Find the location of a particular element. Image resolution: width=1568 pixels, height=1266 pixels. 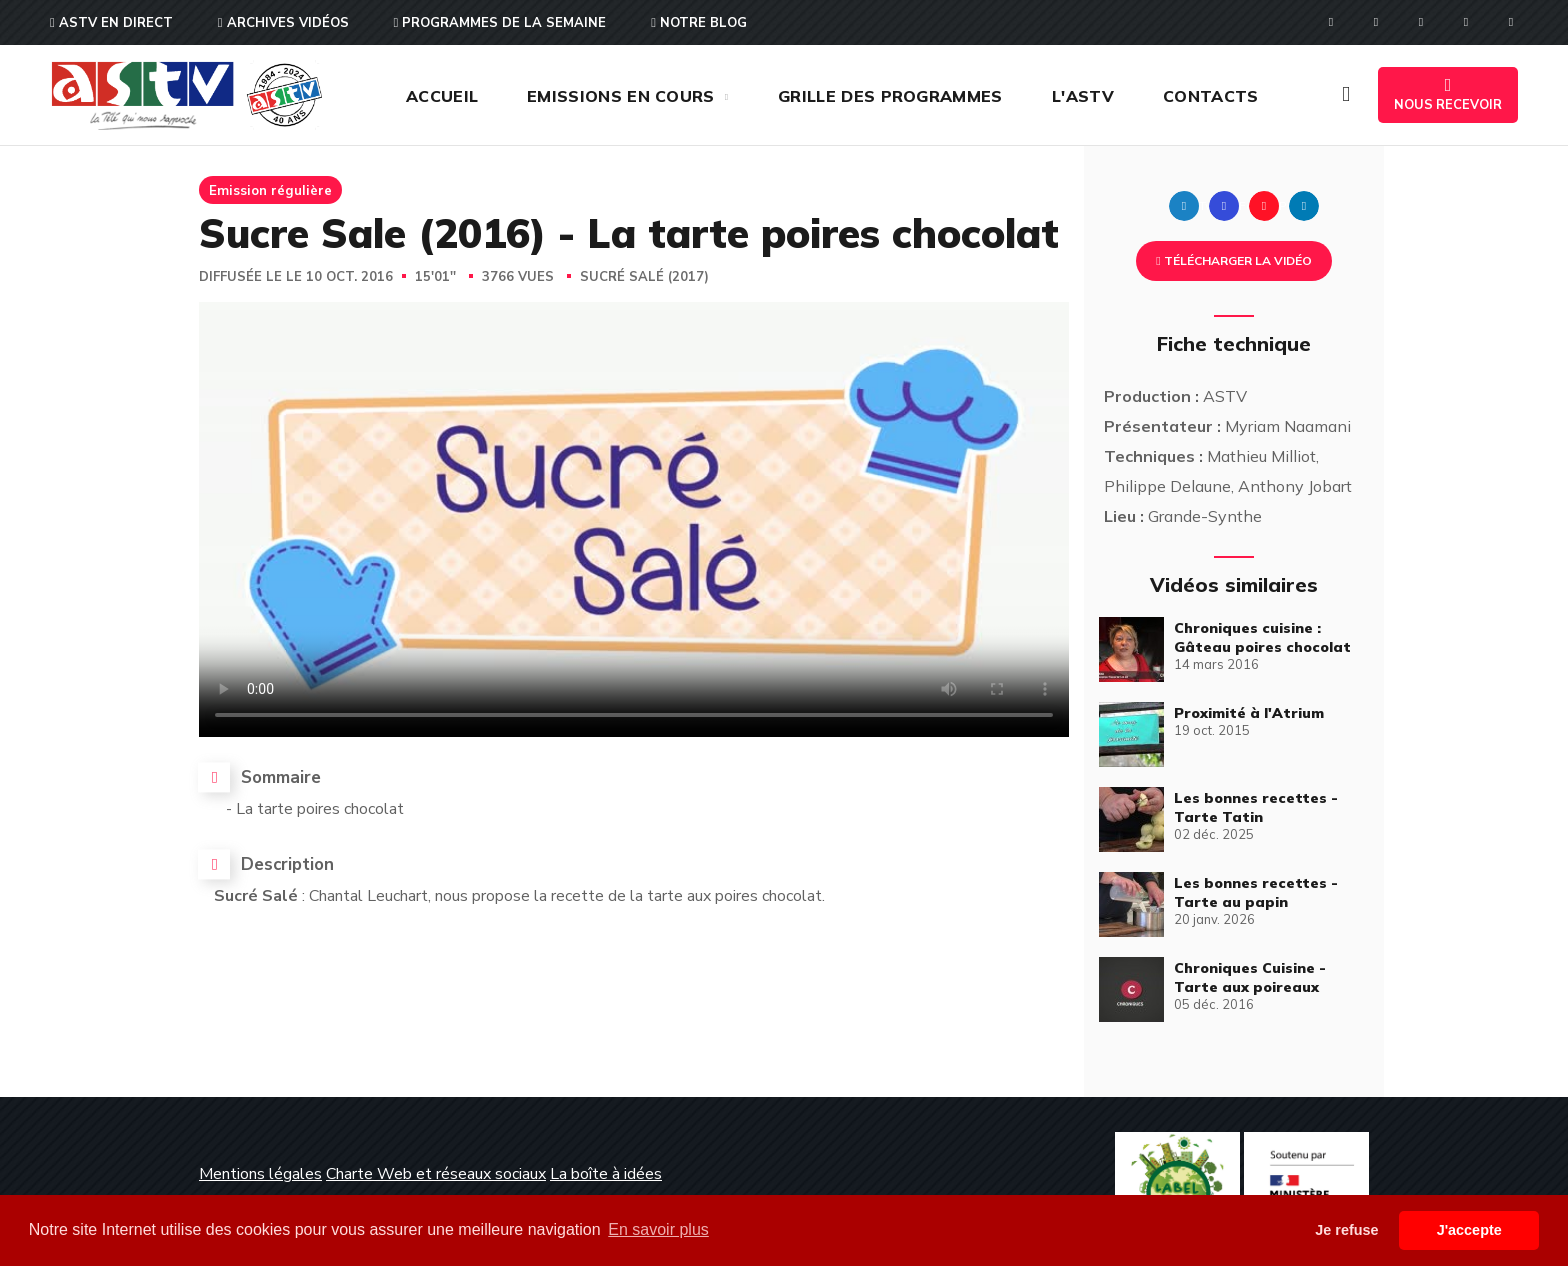

Emission régulière is located at coordinates (270, 190).